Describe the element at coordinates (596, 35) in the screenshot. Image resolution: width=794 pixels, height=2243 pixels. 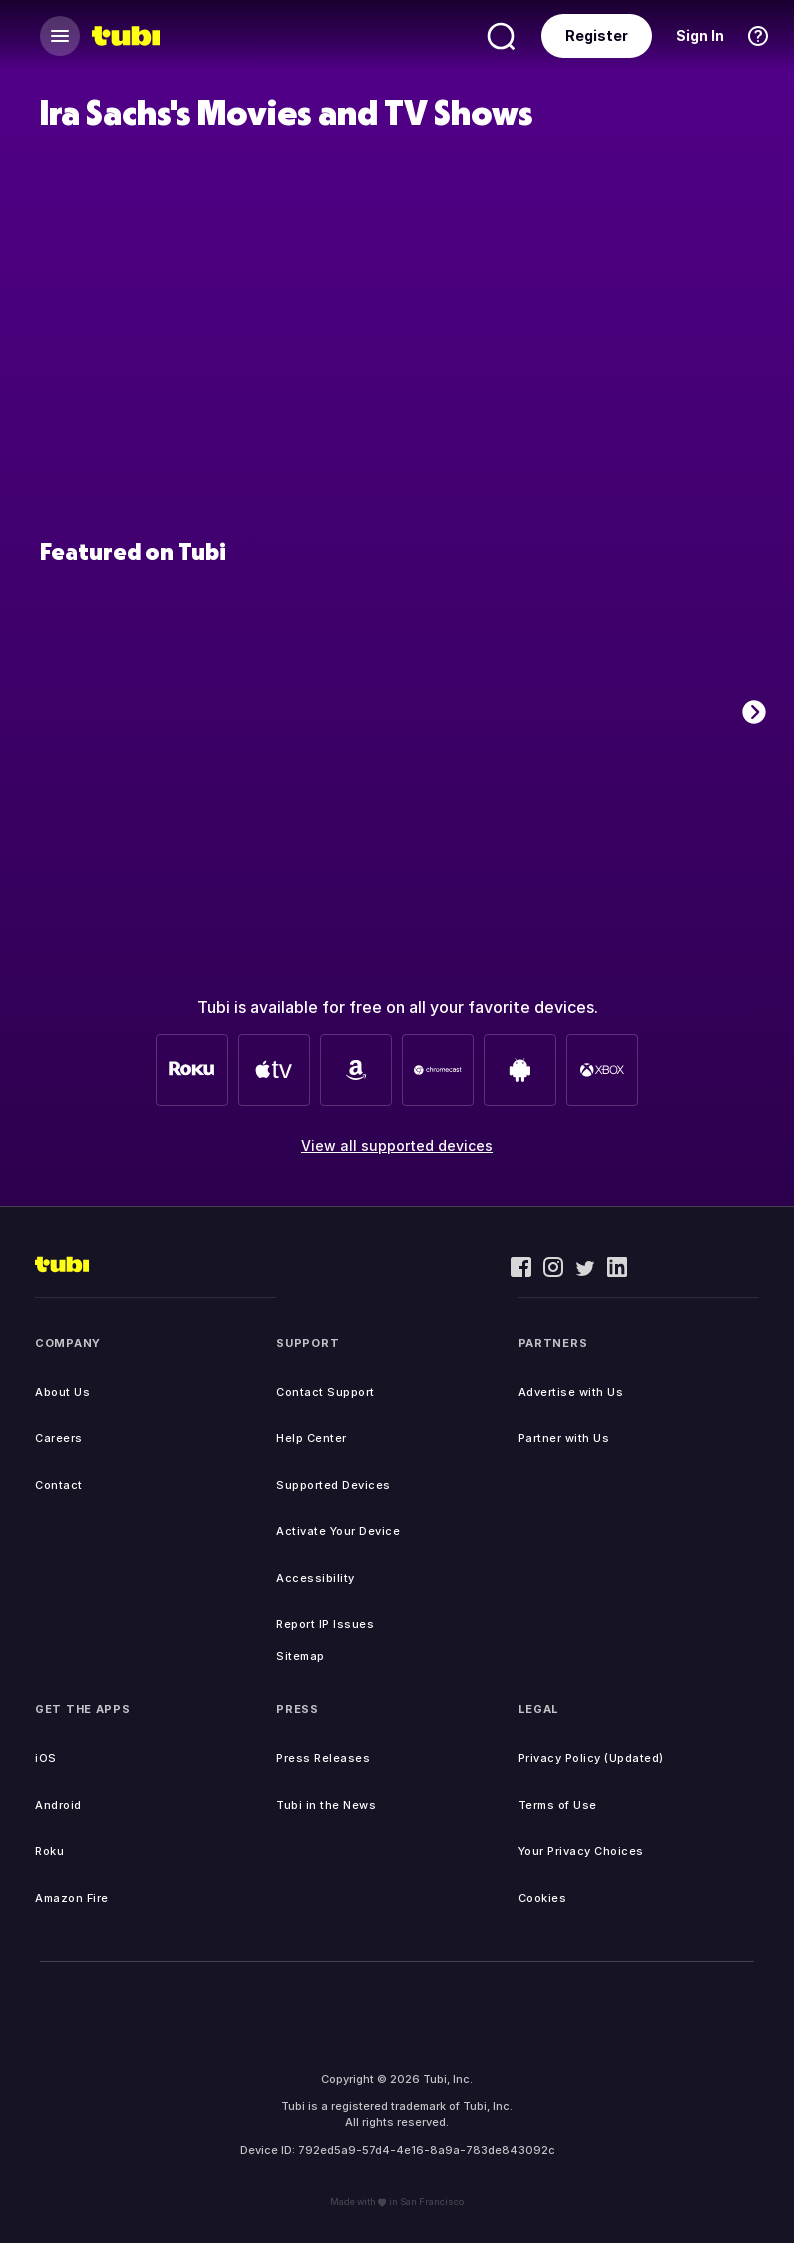
I see `Register` at that location.